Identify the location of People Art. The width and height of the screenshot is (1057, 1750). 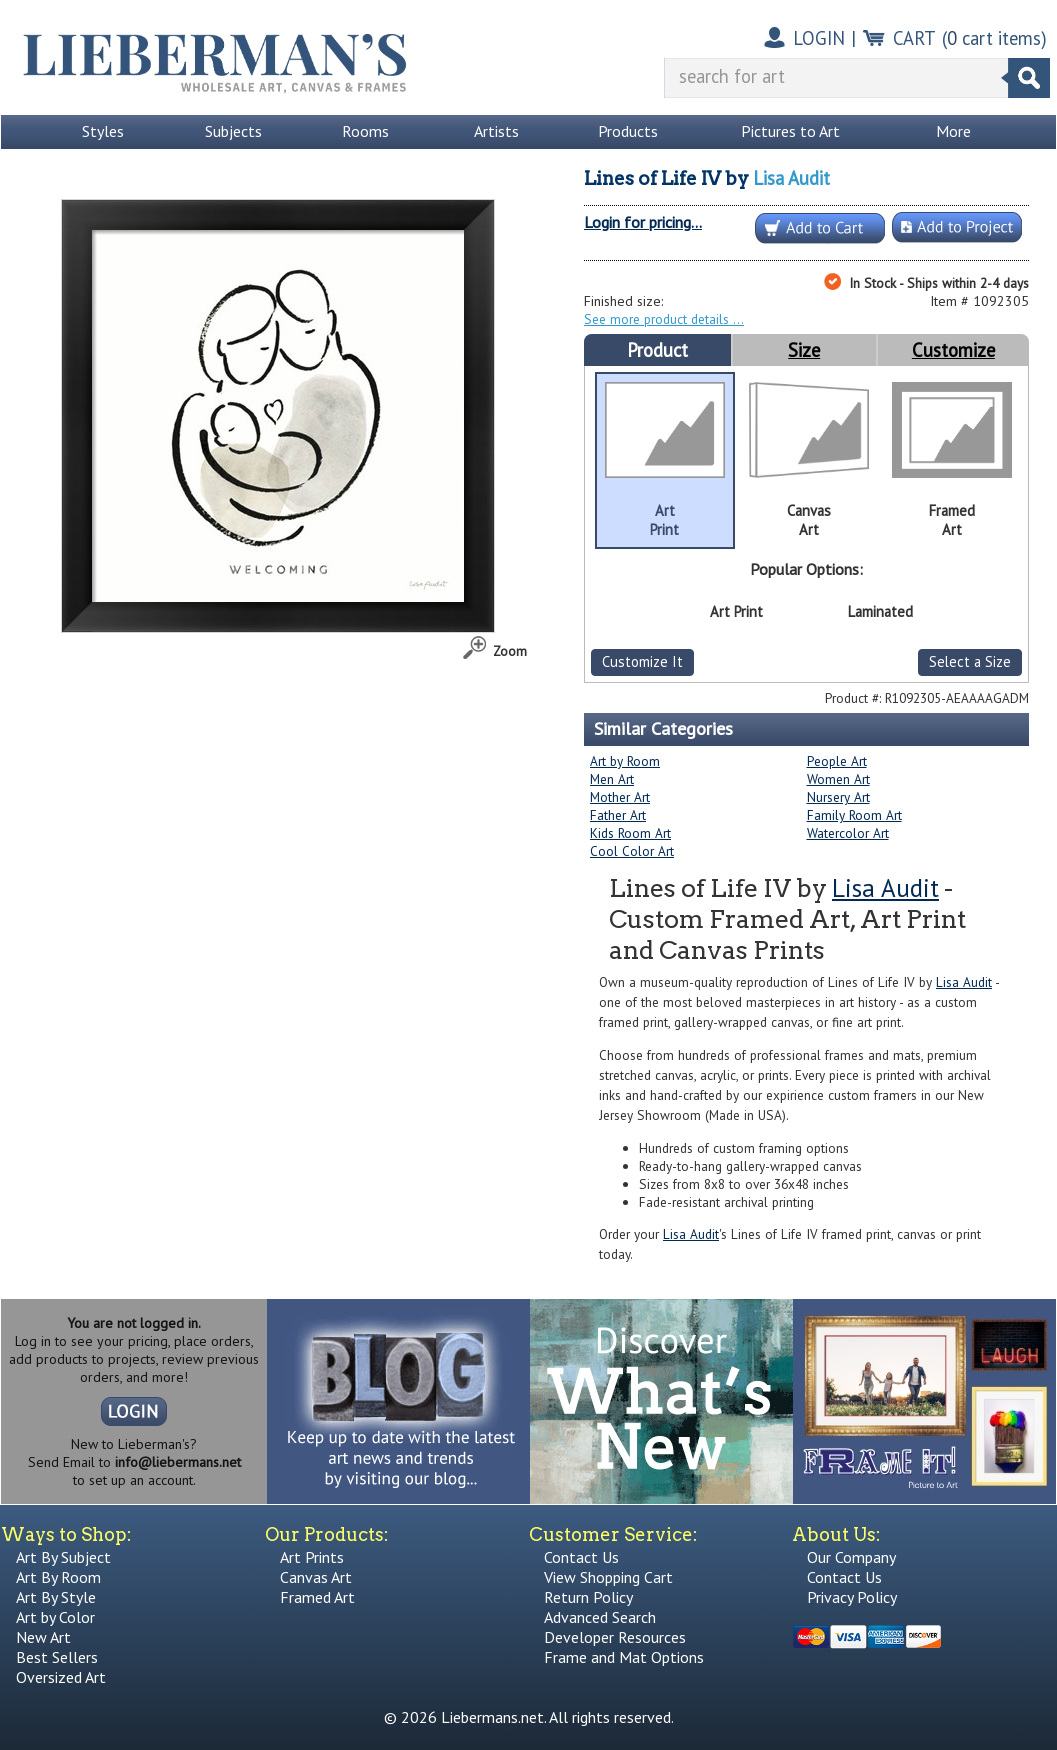
(837, 761).